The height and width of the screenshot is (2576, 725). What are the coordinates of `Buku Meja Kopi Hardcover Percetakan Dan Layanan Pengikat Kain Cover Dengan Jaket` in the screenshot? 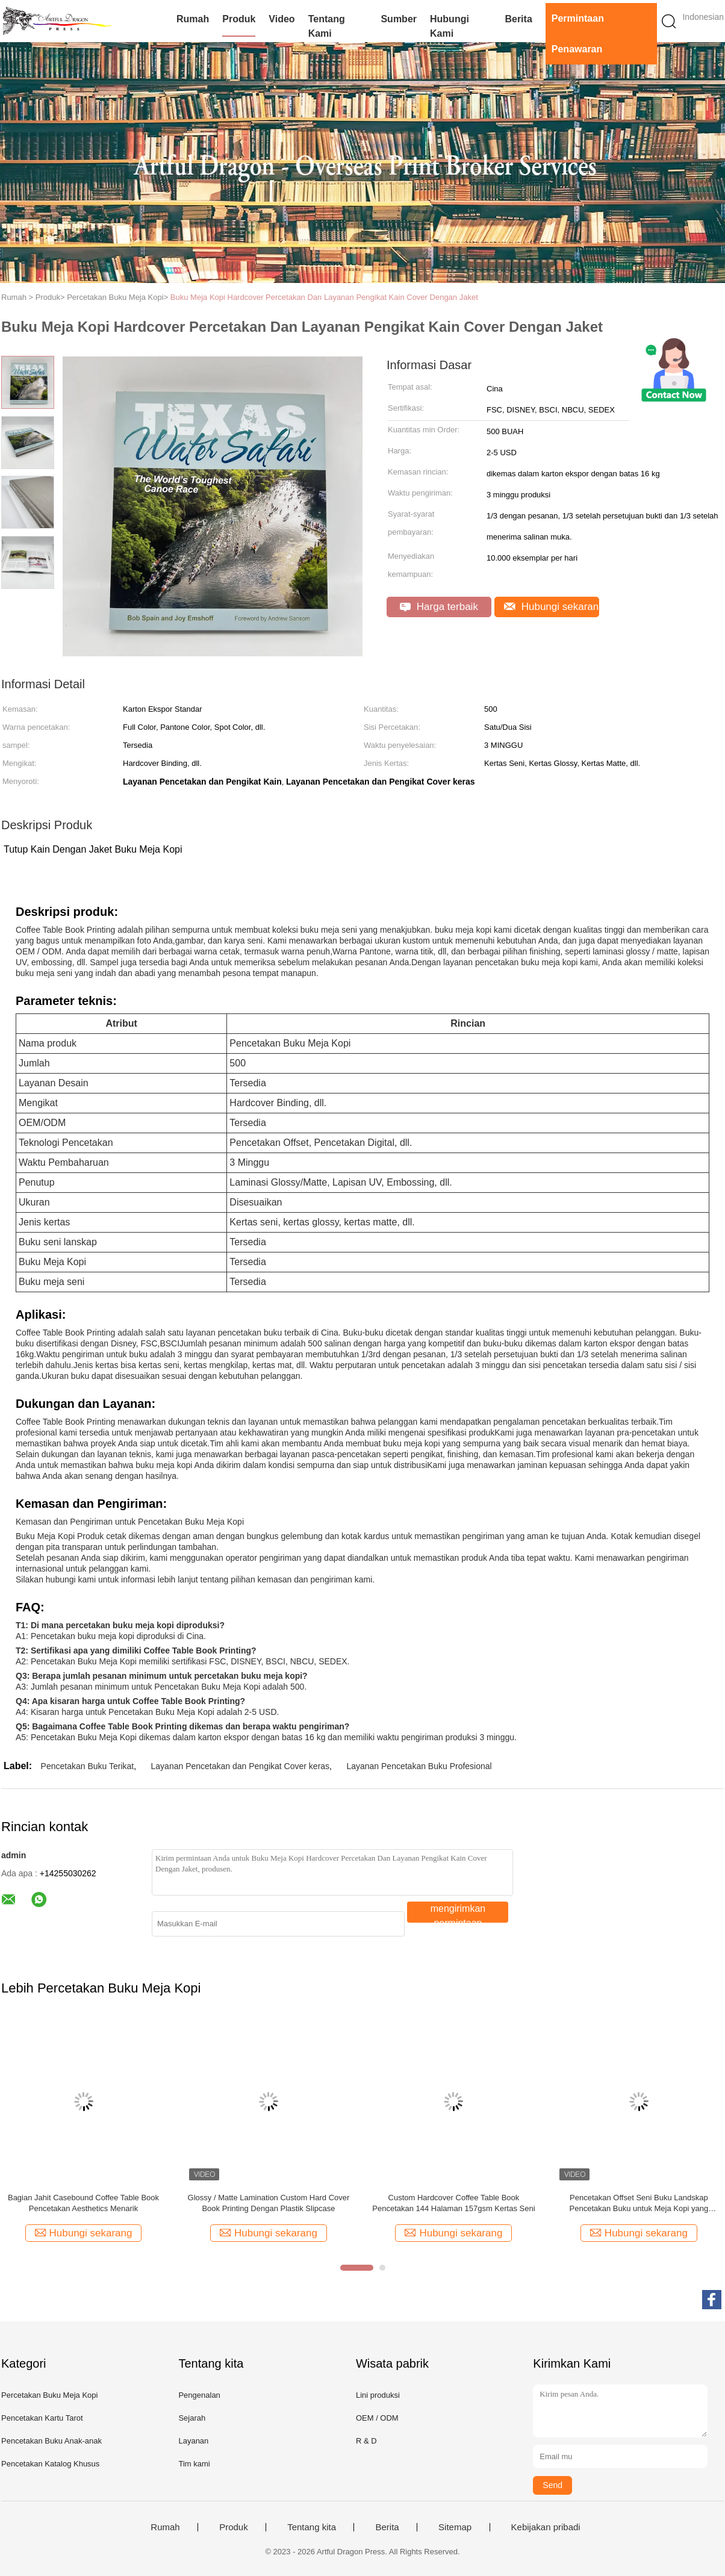 It's located at (324, 297).